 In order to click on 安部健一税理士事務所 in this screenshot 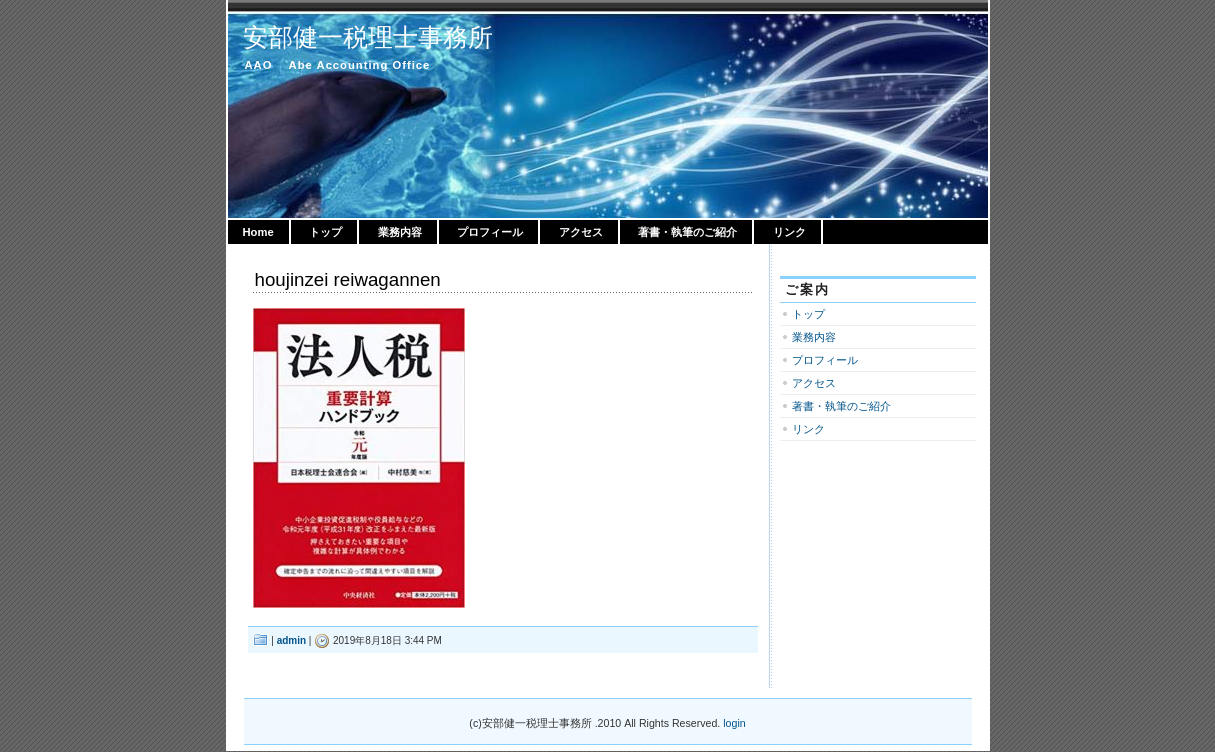, I will do `click(368, 37)`.